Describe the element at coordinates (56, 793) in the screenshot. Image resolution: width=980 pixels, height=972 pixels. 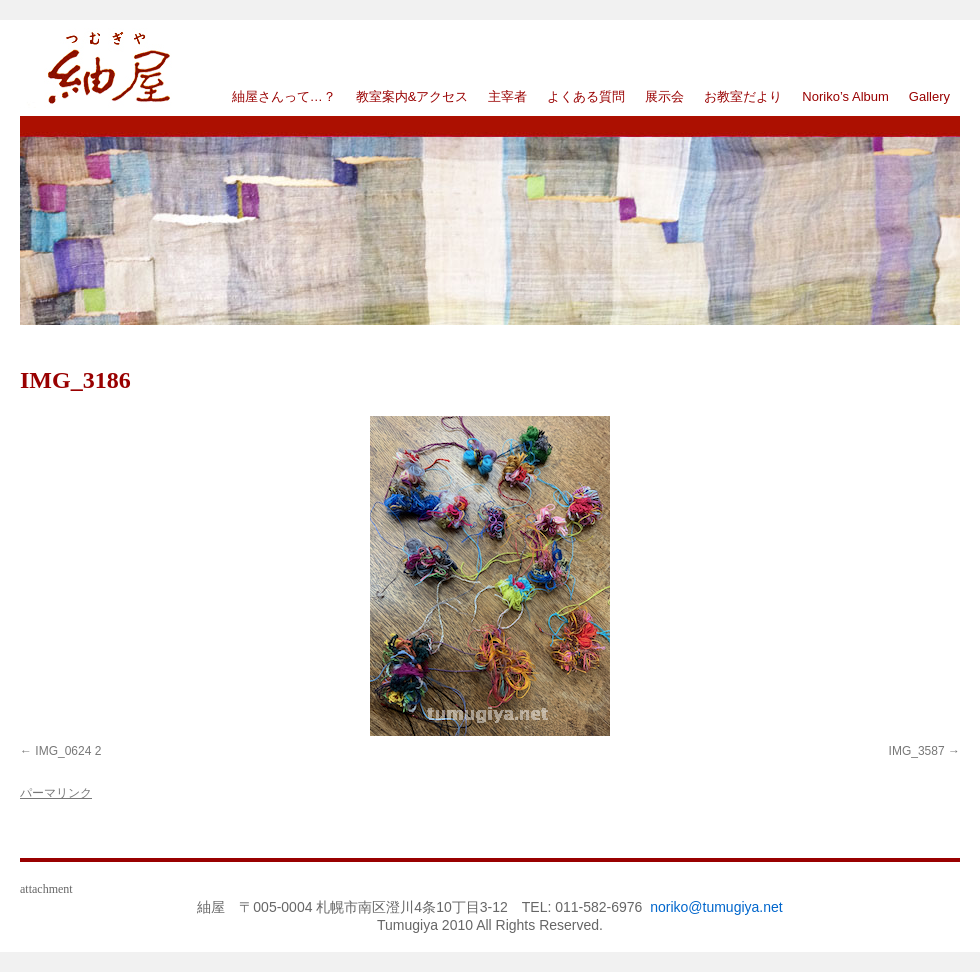
I see `パーマリンク` at that location.